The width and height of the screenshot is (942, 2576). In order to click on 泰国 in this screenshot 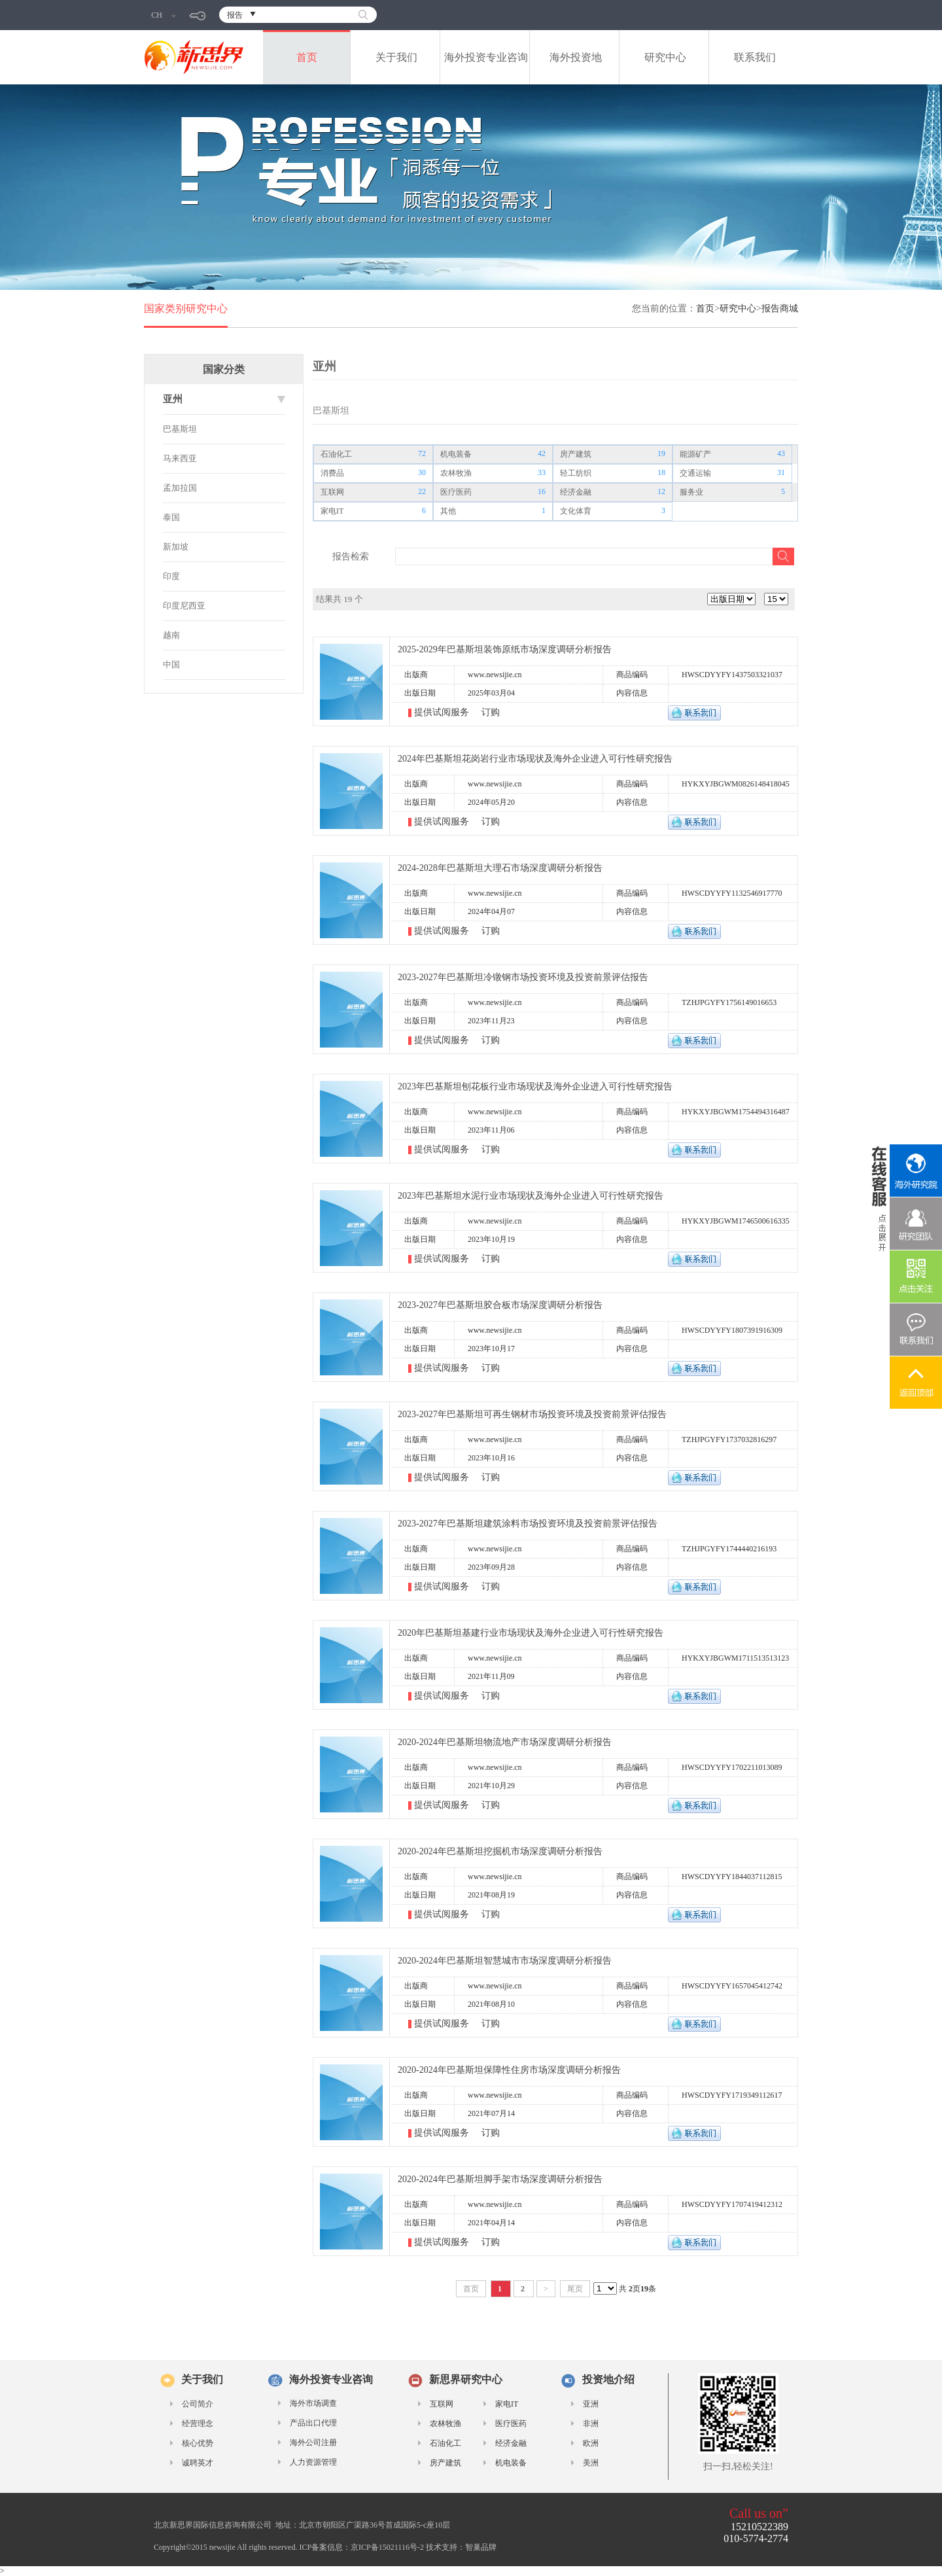, I will do `click(171, 517)`.